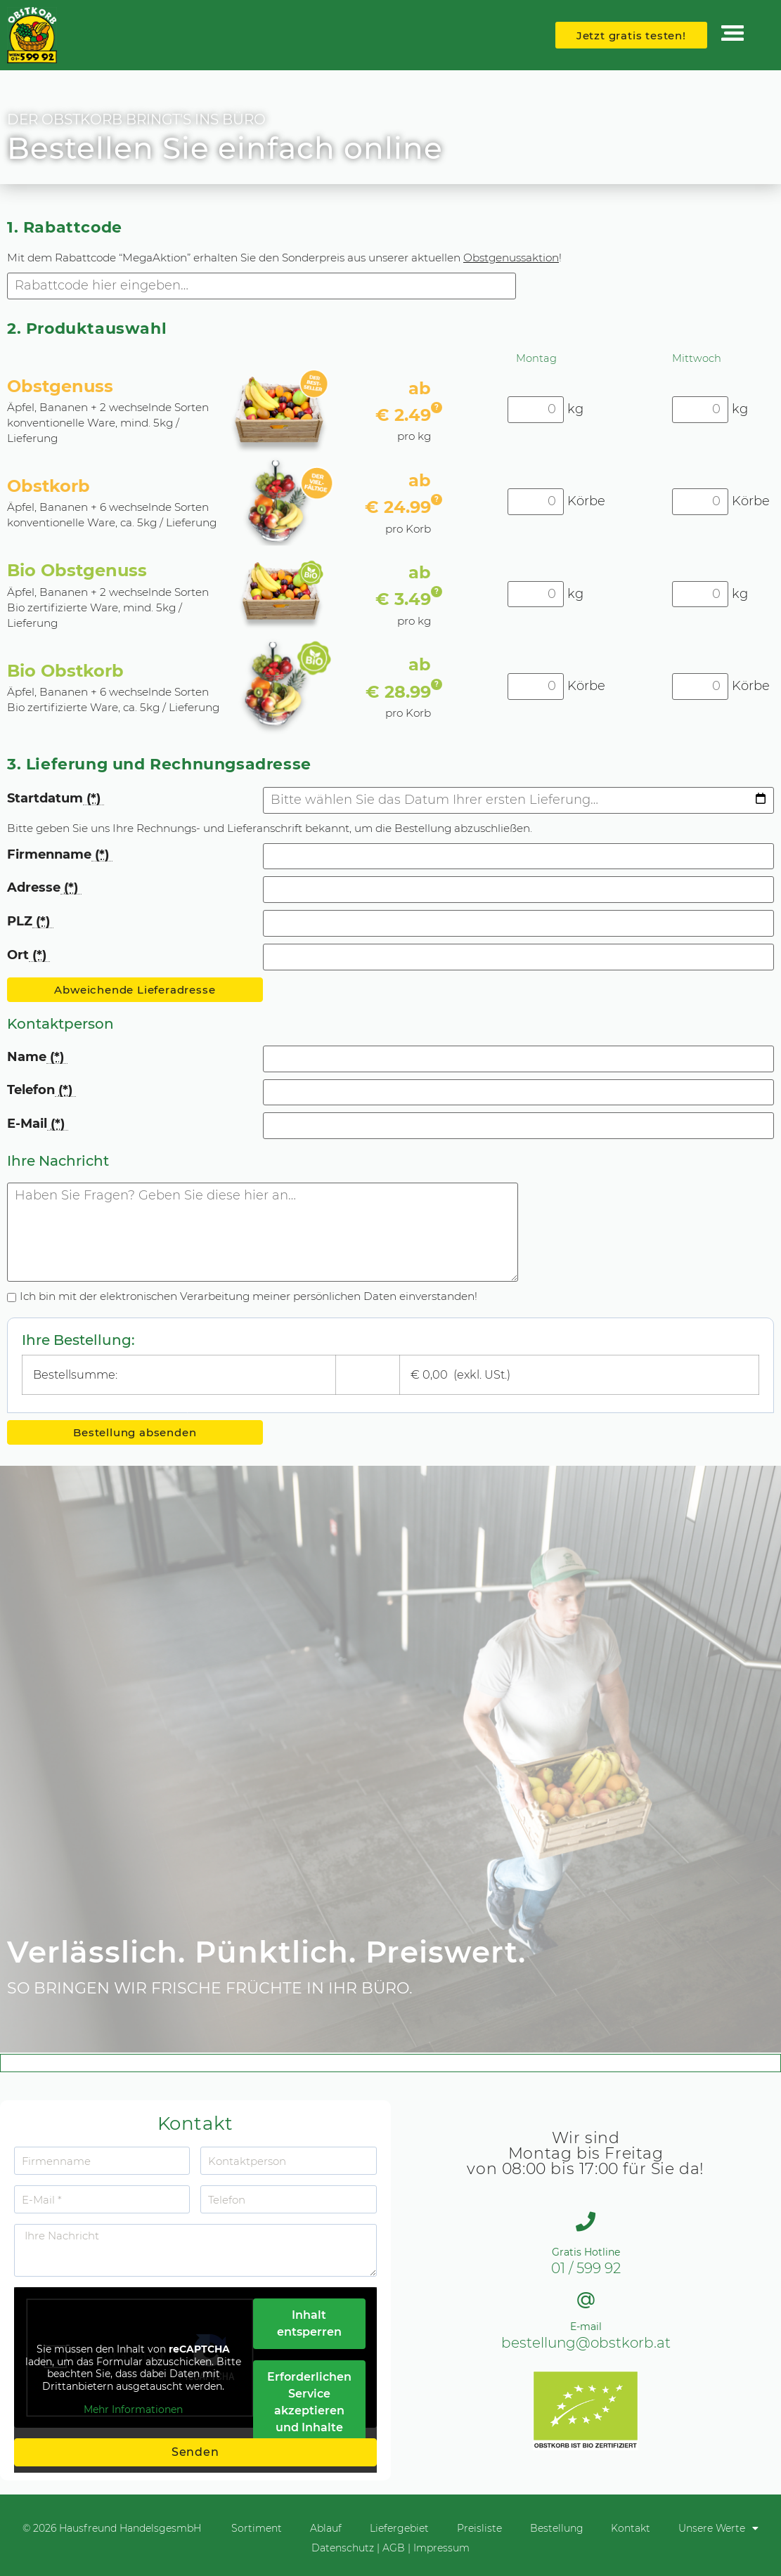  Describe the element at coordinates (586, 2268) in the screenshot. I see `01 / 599 92` at that location.